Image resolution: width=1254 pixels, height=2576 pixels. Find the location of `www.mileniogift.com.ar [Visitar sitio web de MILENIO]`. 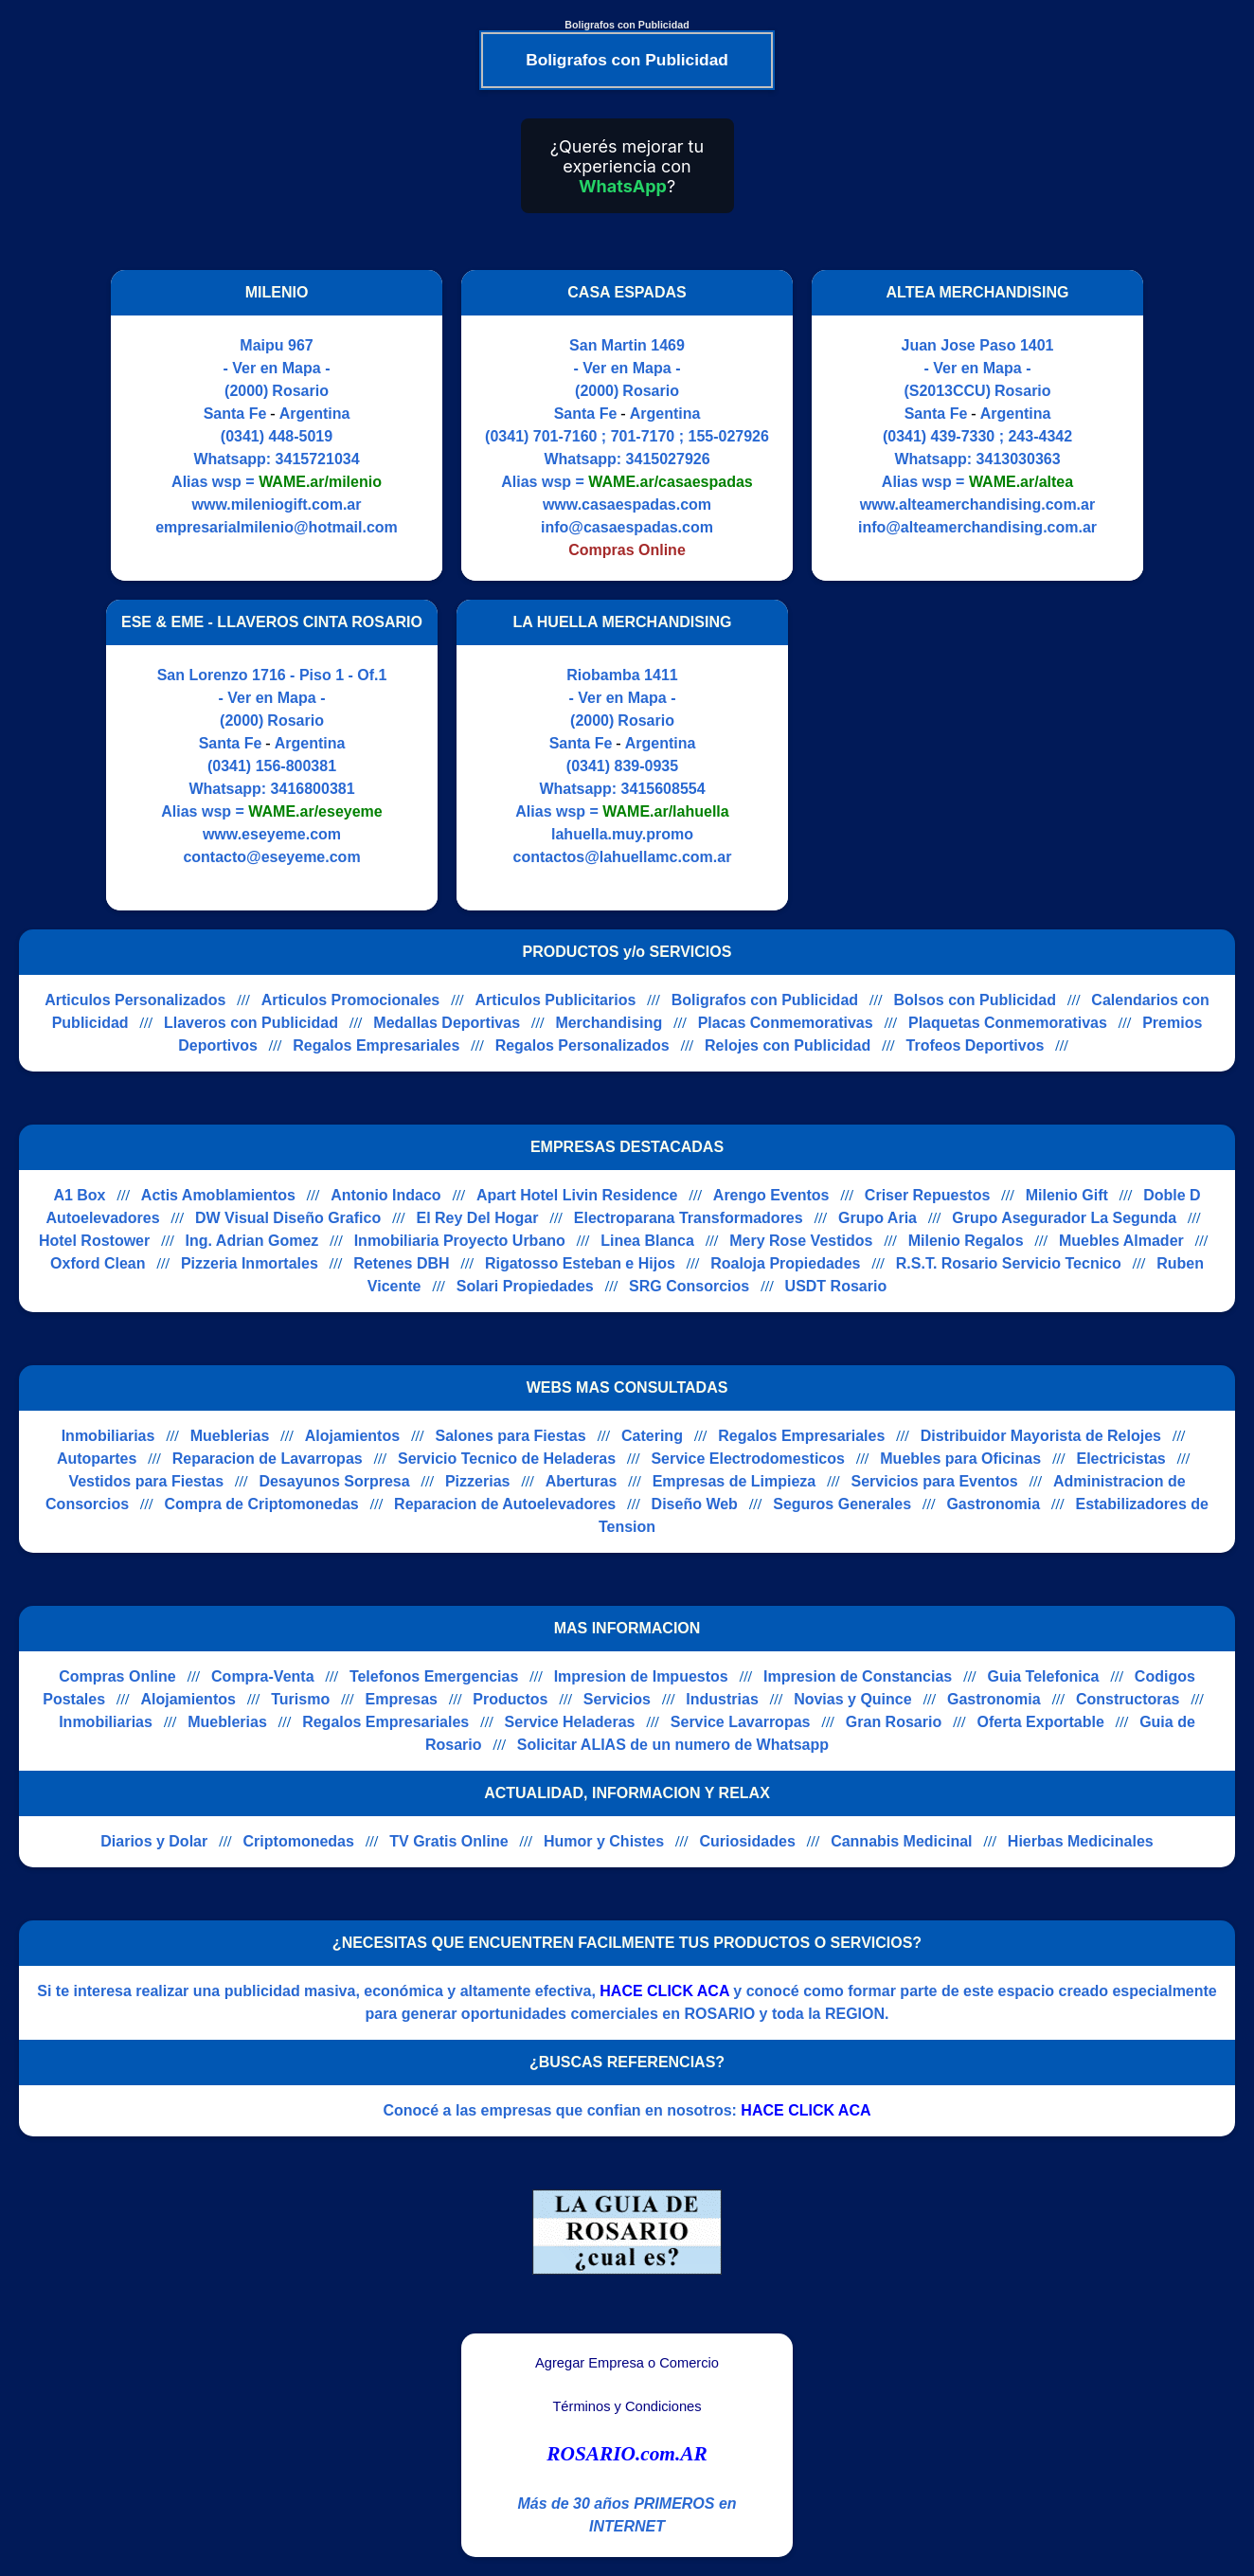

www.mileniogift.com.ar [Visitar sitio web de MILENIO] is located at coordinates (277, 504).